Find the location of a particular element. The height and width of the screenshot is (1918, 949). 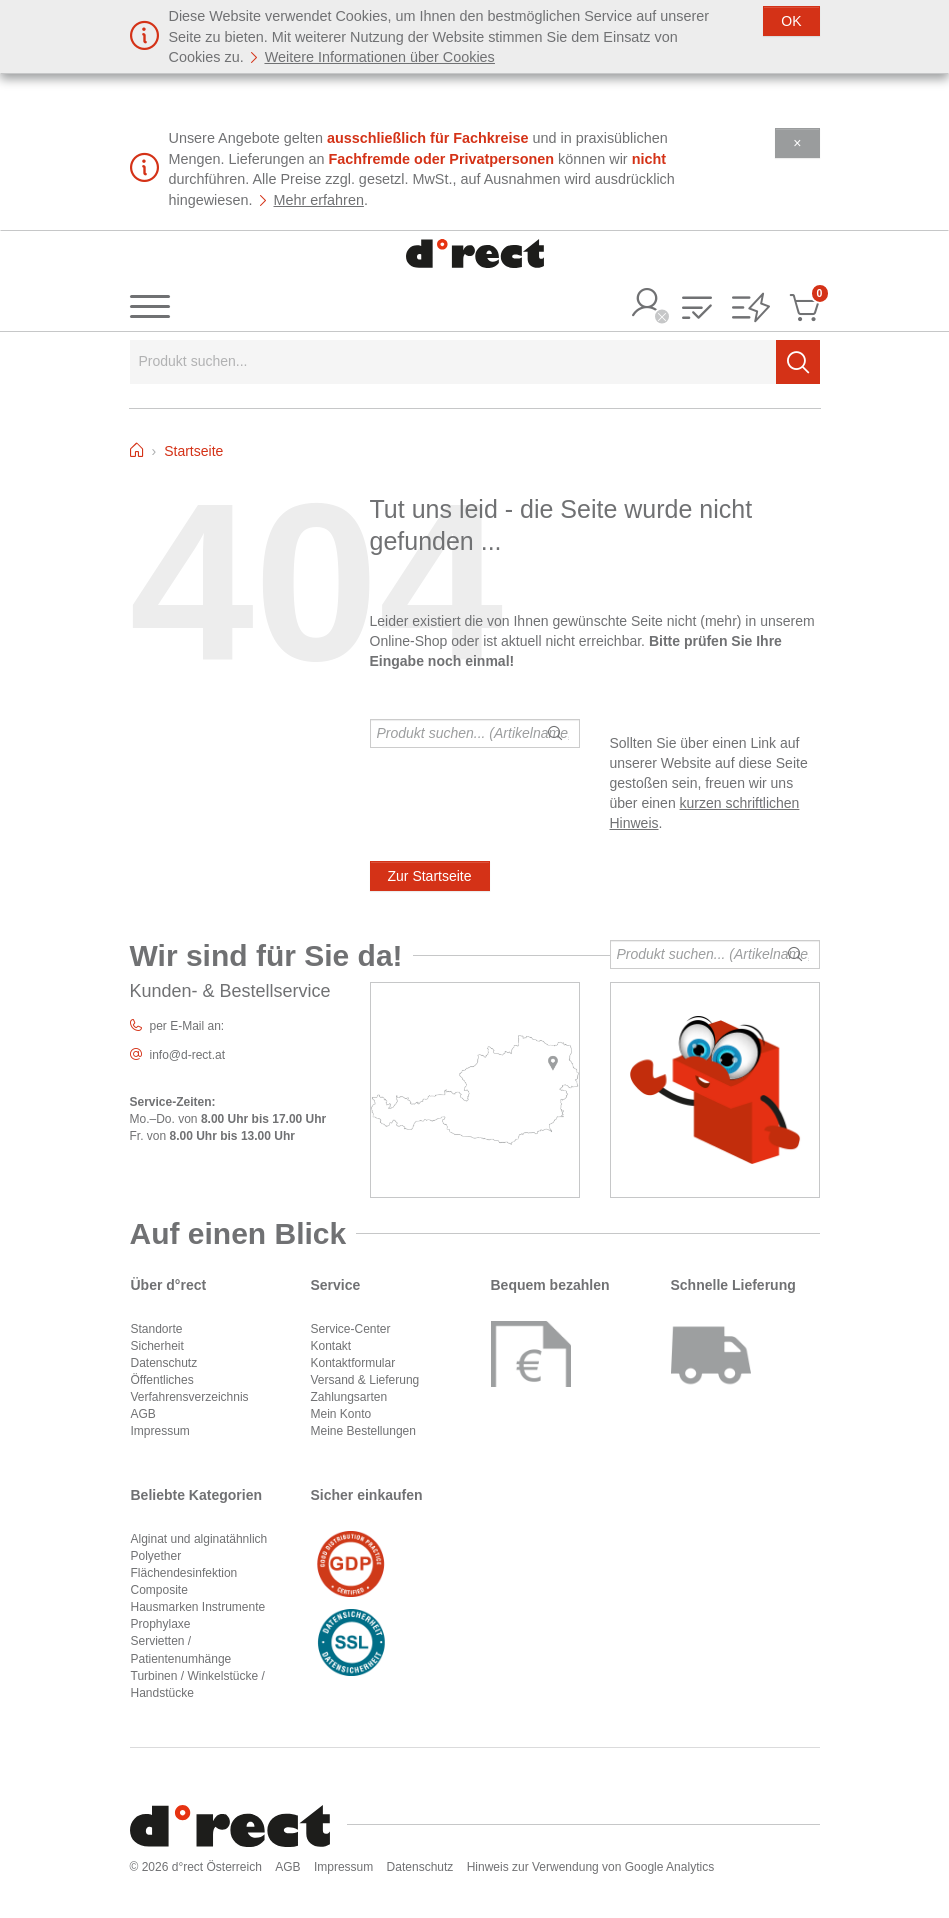

Meine Bestellungen is located at coordinates (363, 1431).